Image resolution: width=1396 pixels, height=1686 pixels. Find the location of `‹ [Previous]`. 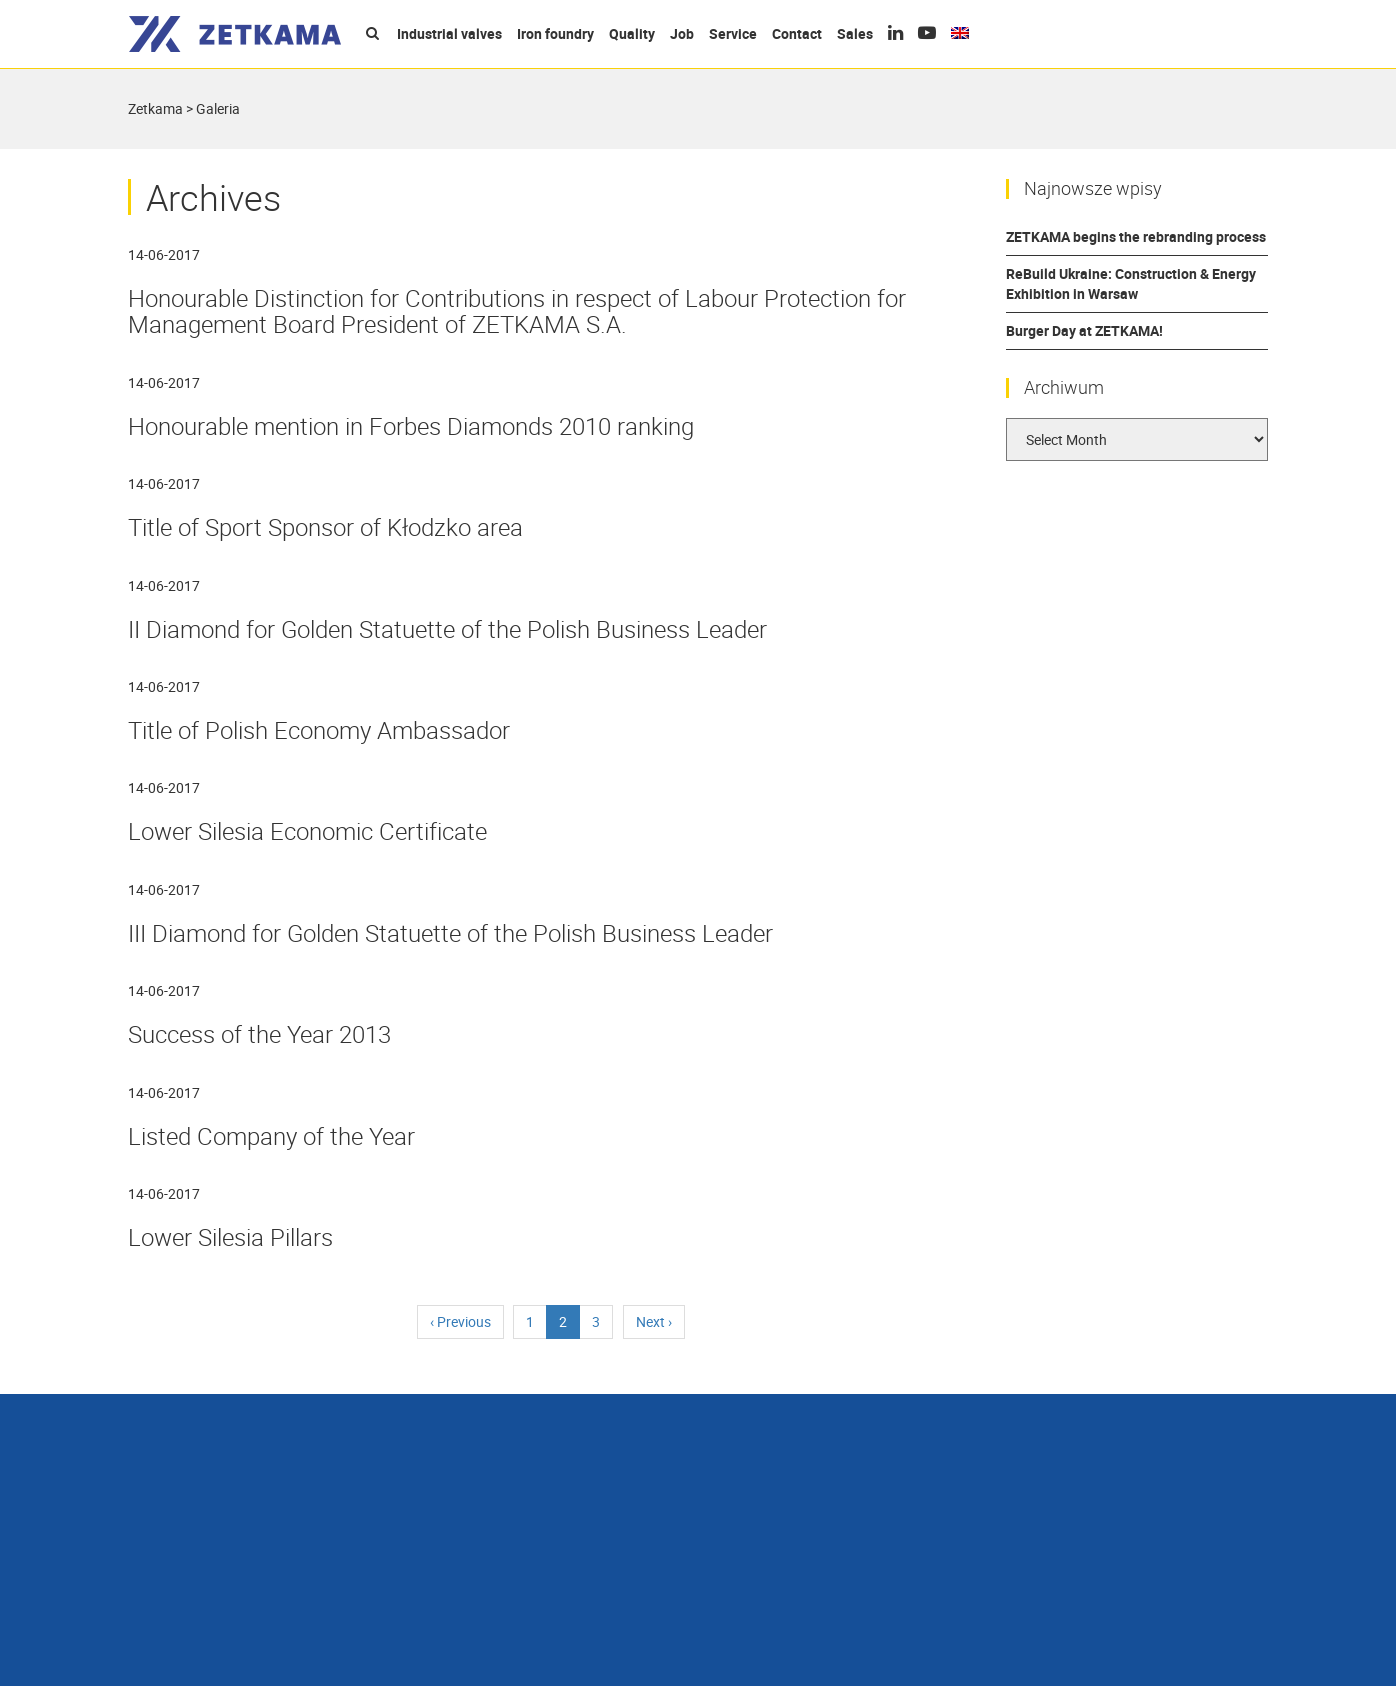

‹ [Previous] is located at coordinates (460, 1321).